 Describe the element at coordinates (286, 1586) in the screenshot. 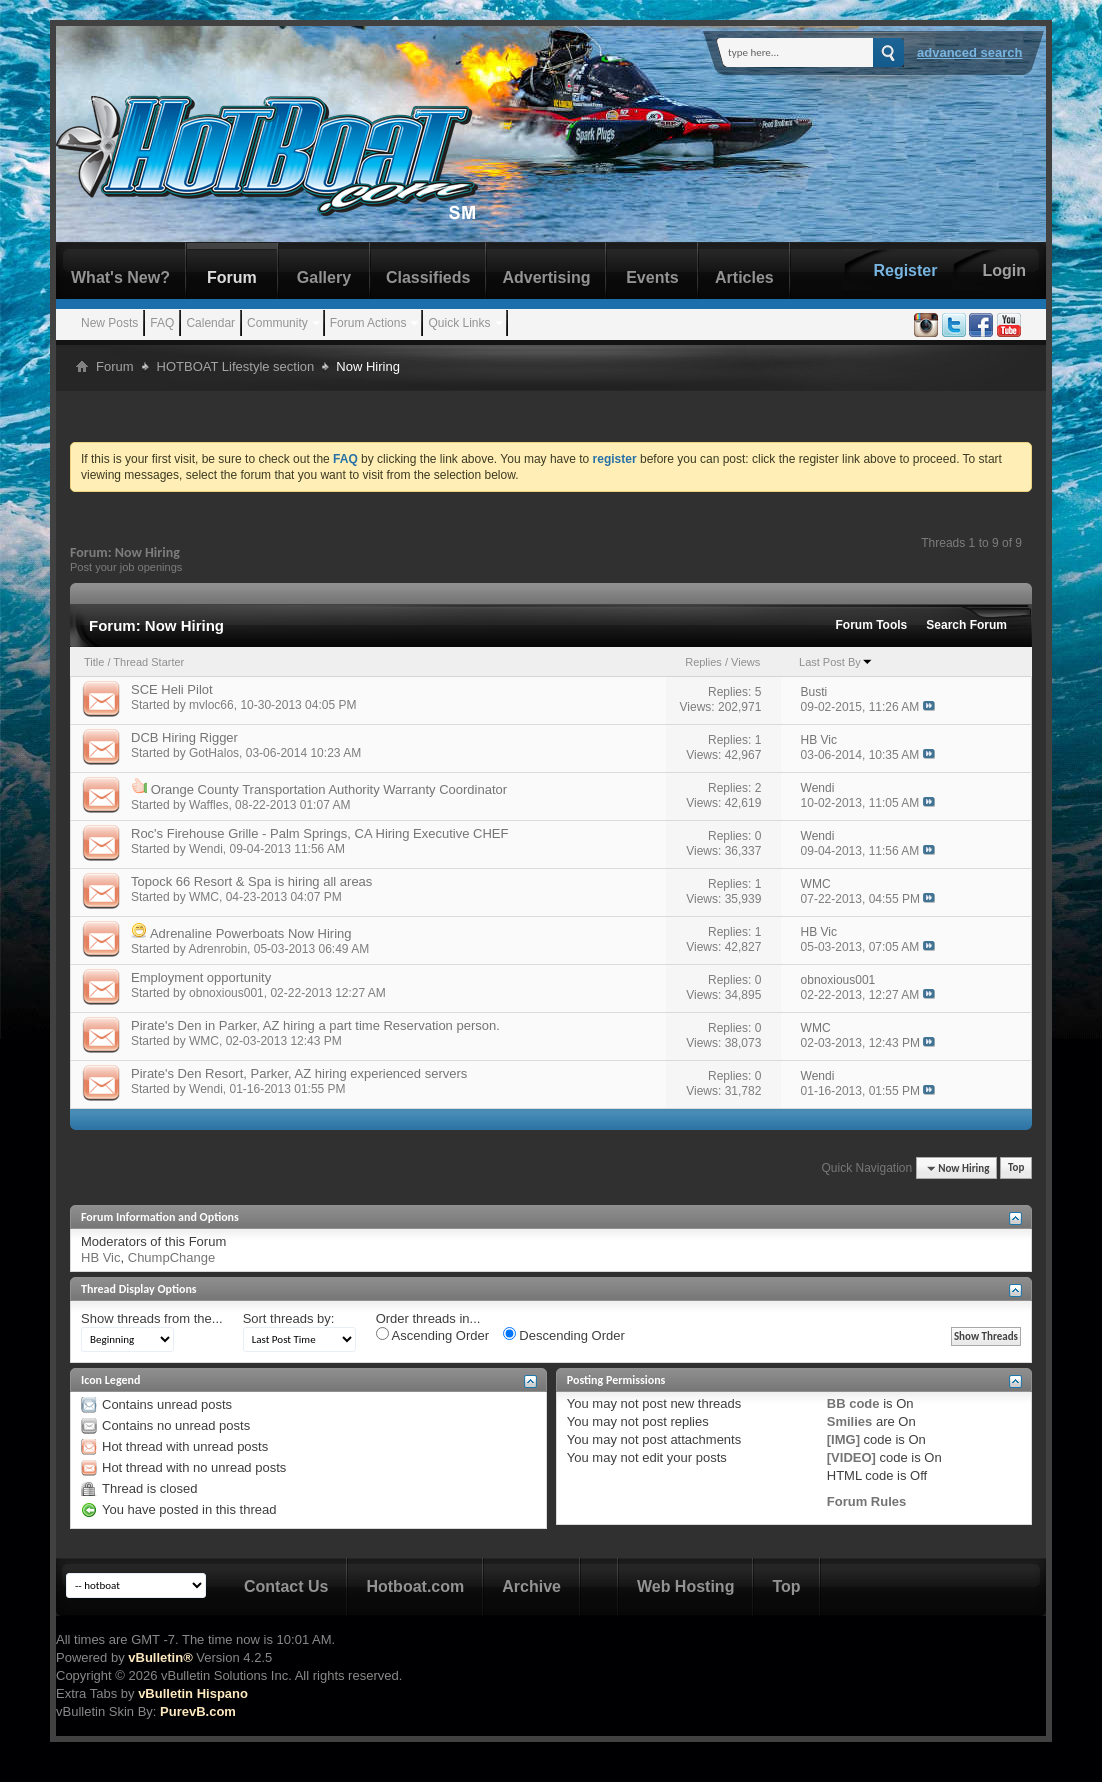

I see `Contact Us` at that location.